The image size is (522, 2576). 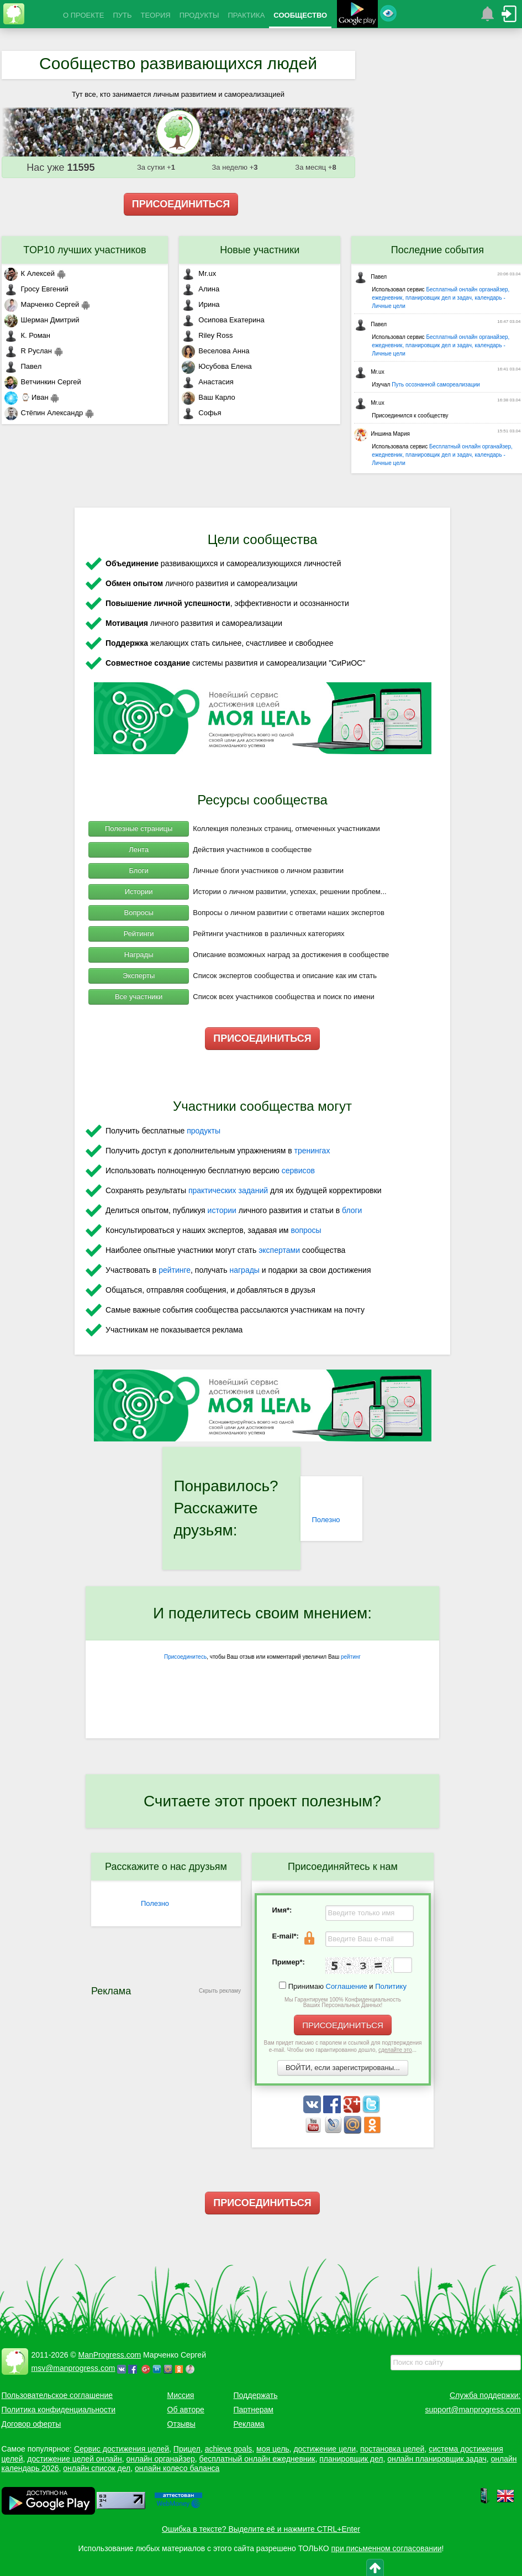 What do you see at coordinates (200, 289) in the screenshot?
I see `Алина` at bounding box center [200, 289].